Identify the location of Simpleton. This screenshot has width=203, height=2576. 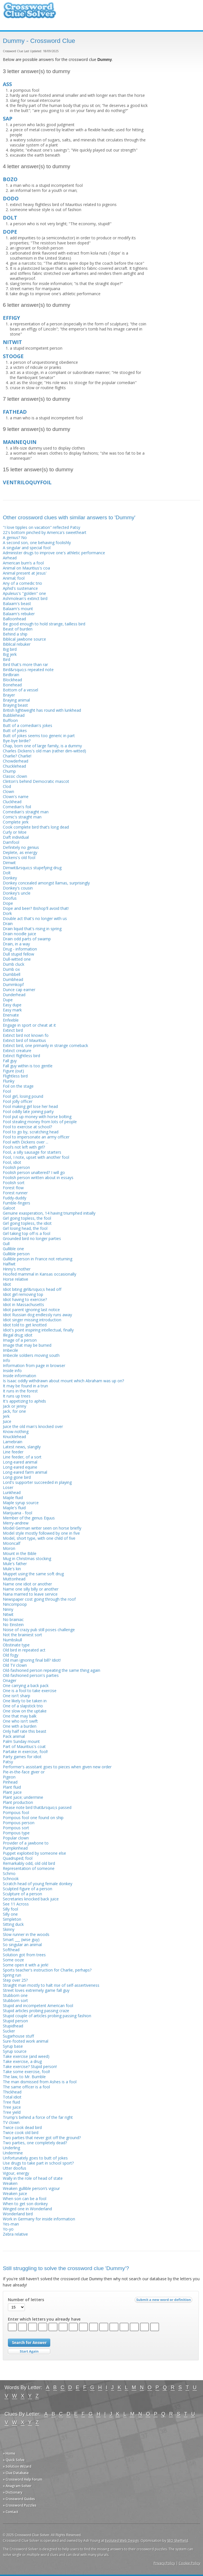
(12, 1919).